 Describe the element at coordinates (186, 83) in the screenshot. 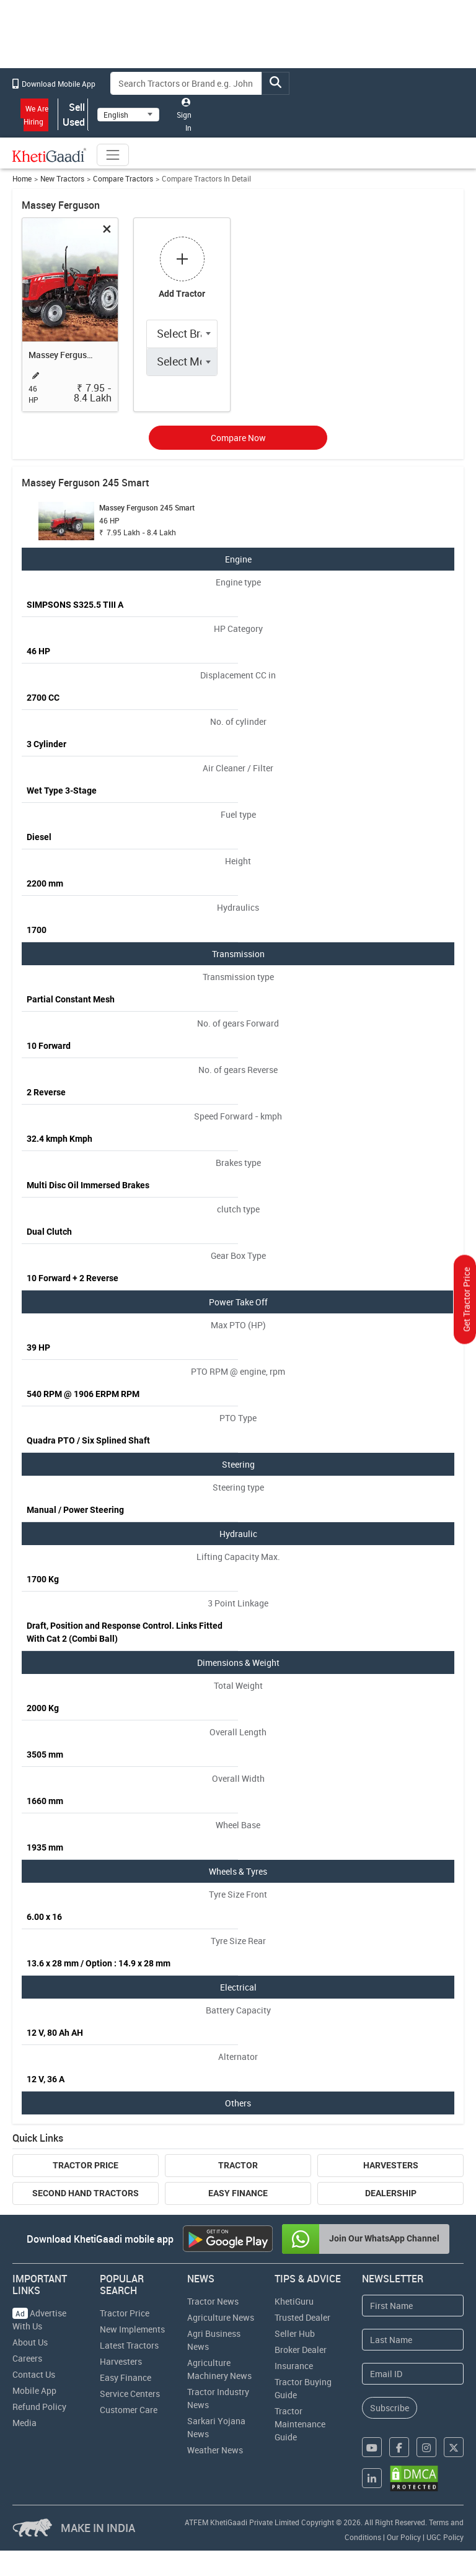

I see `[Search]` at that location.